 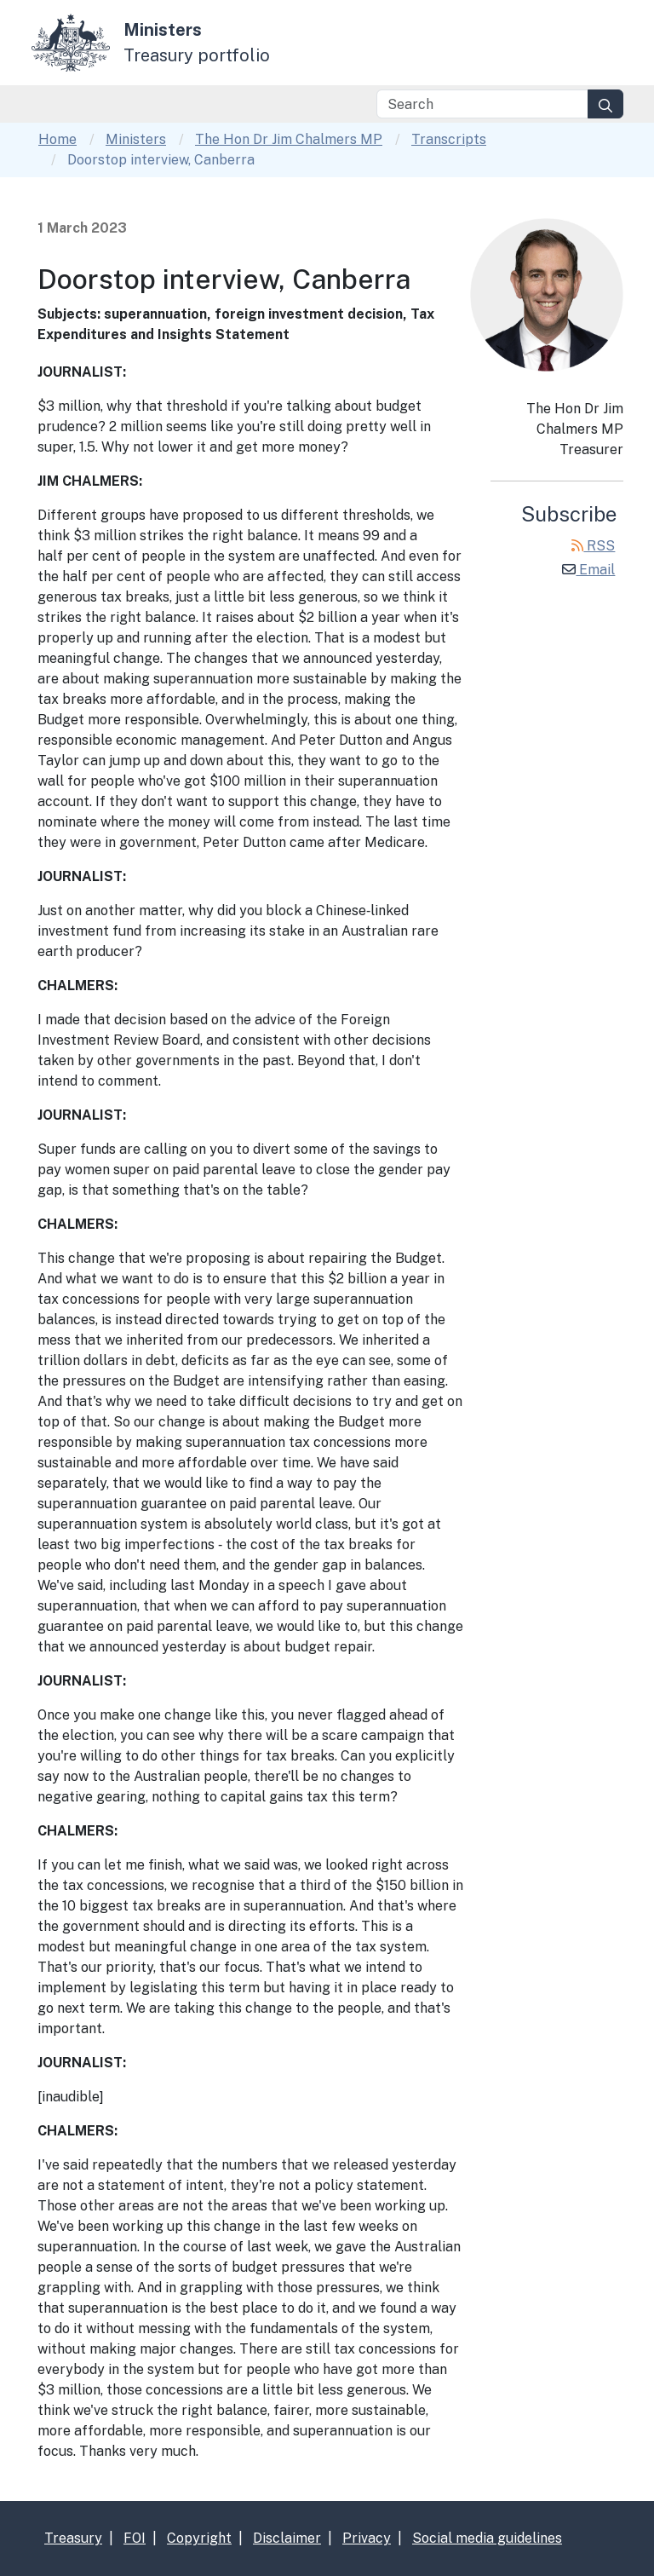 I want to click on Privacy, so click(x=366, y=2538).